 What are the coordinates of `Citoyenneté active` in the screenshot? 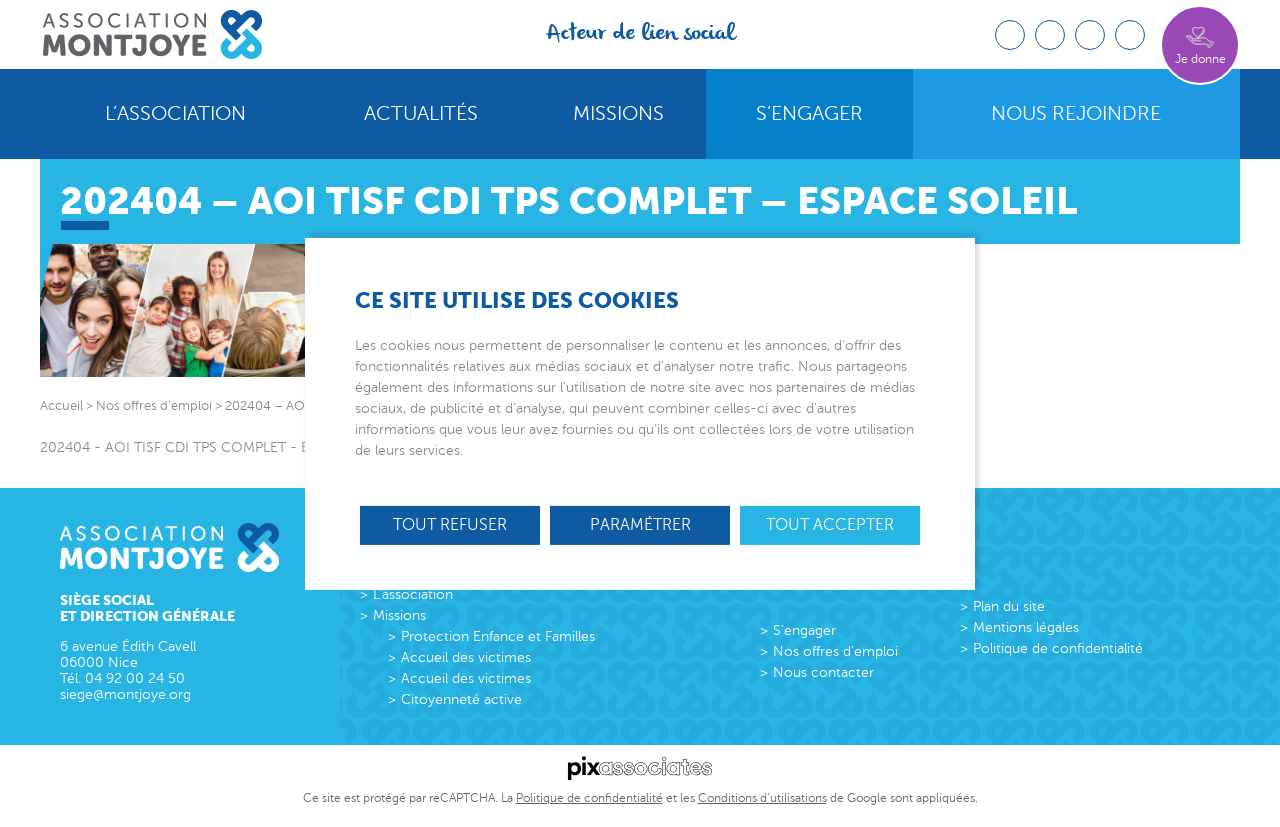 It's located at (461, 699).